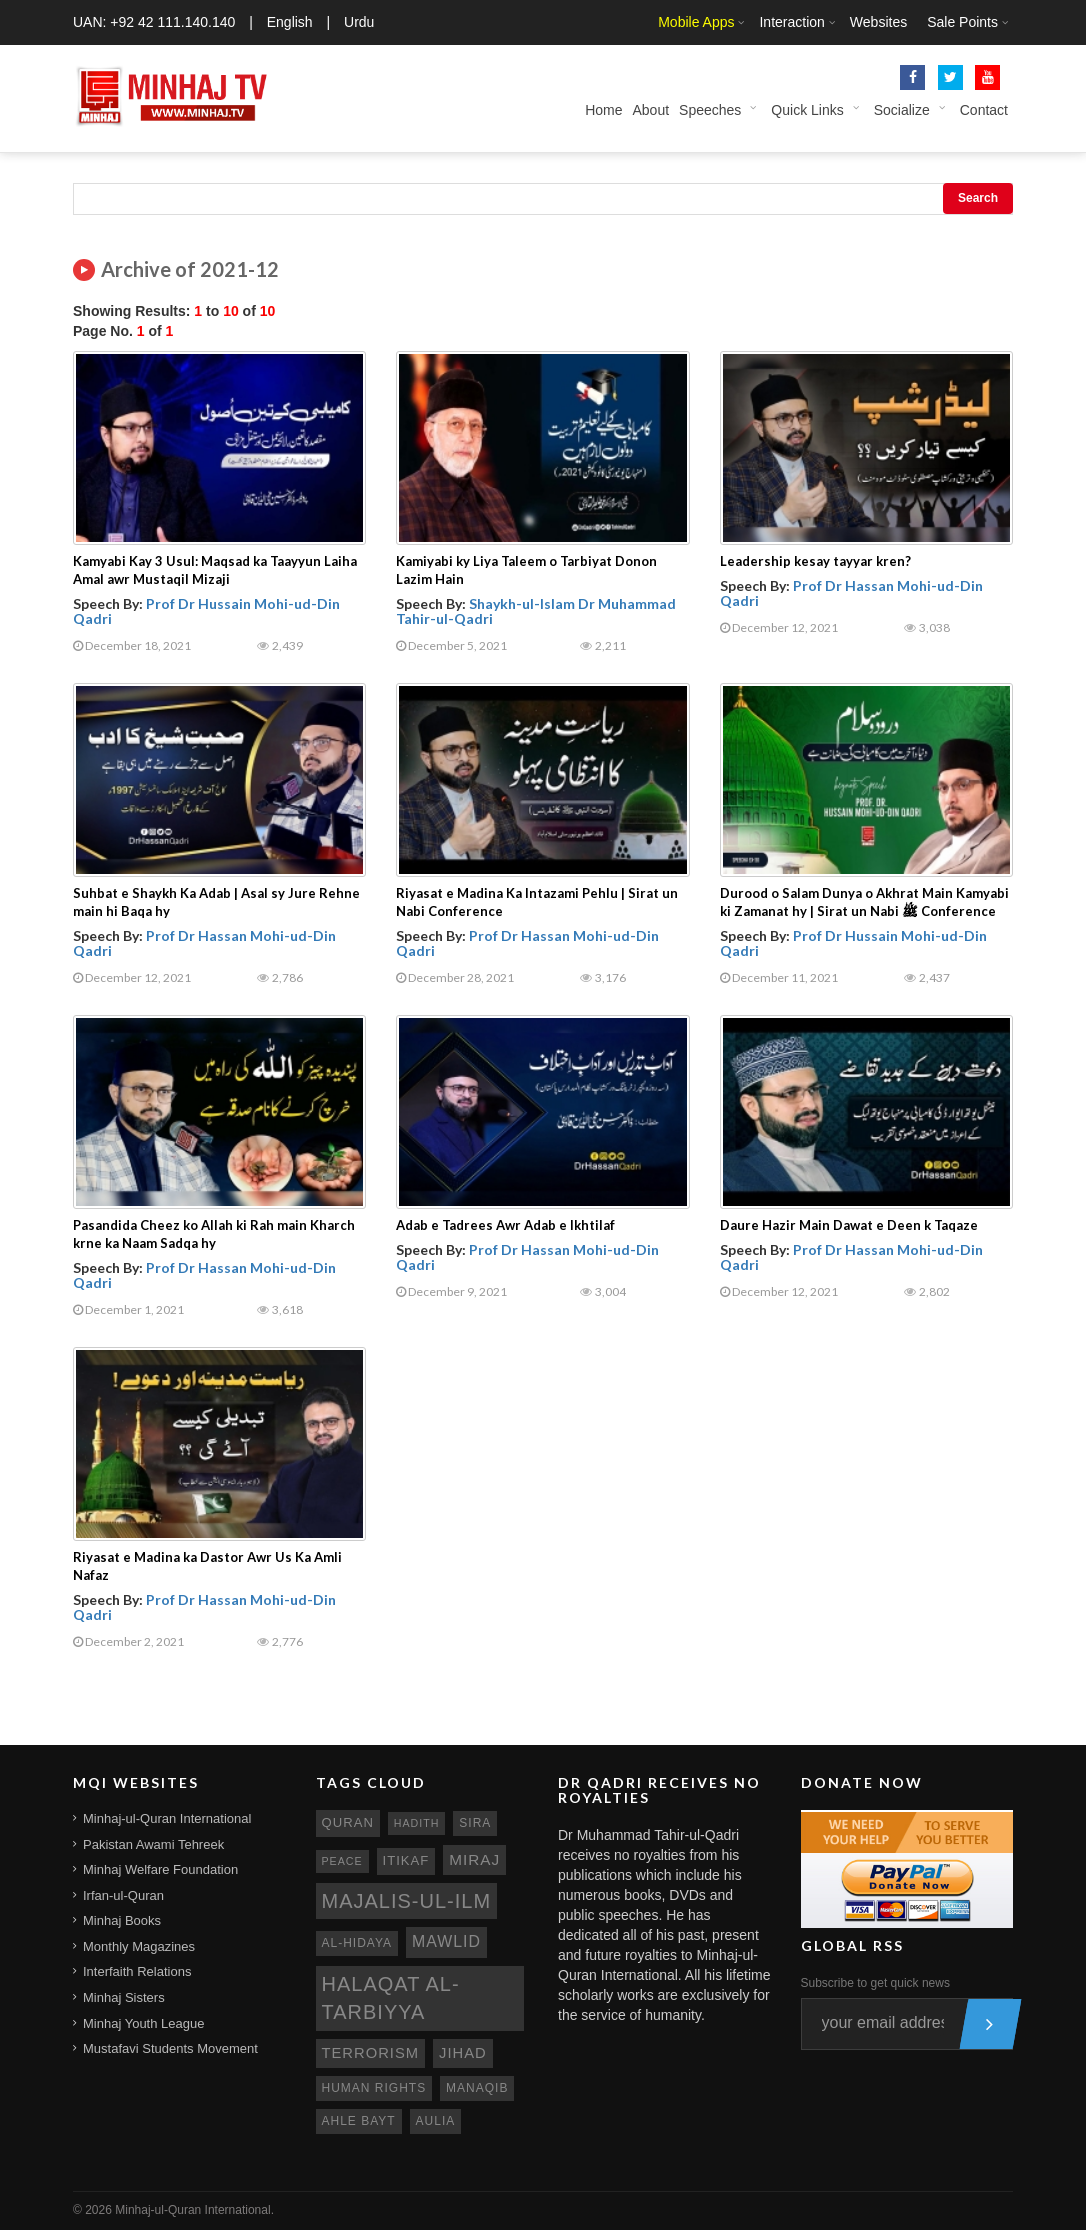  What do you see at coordinates (815, 561) in the screenshot?
I see `Leadership kesay tayyar kren?` at bounding box center [815, 561].